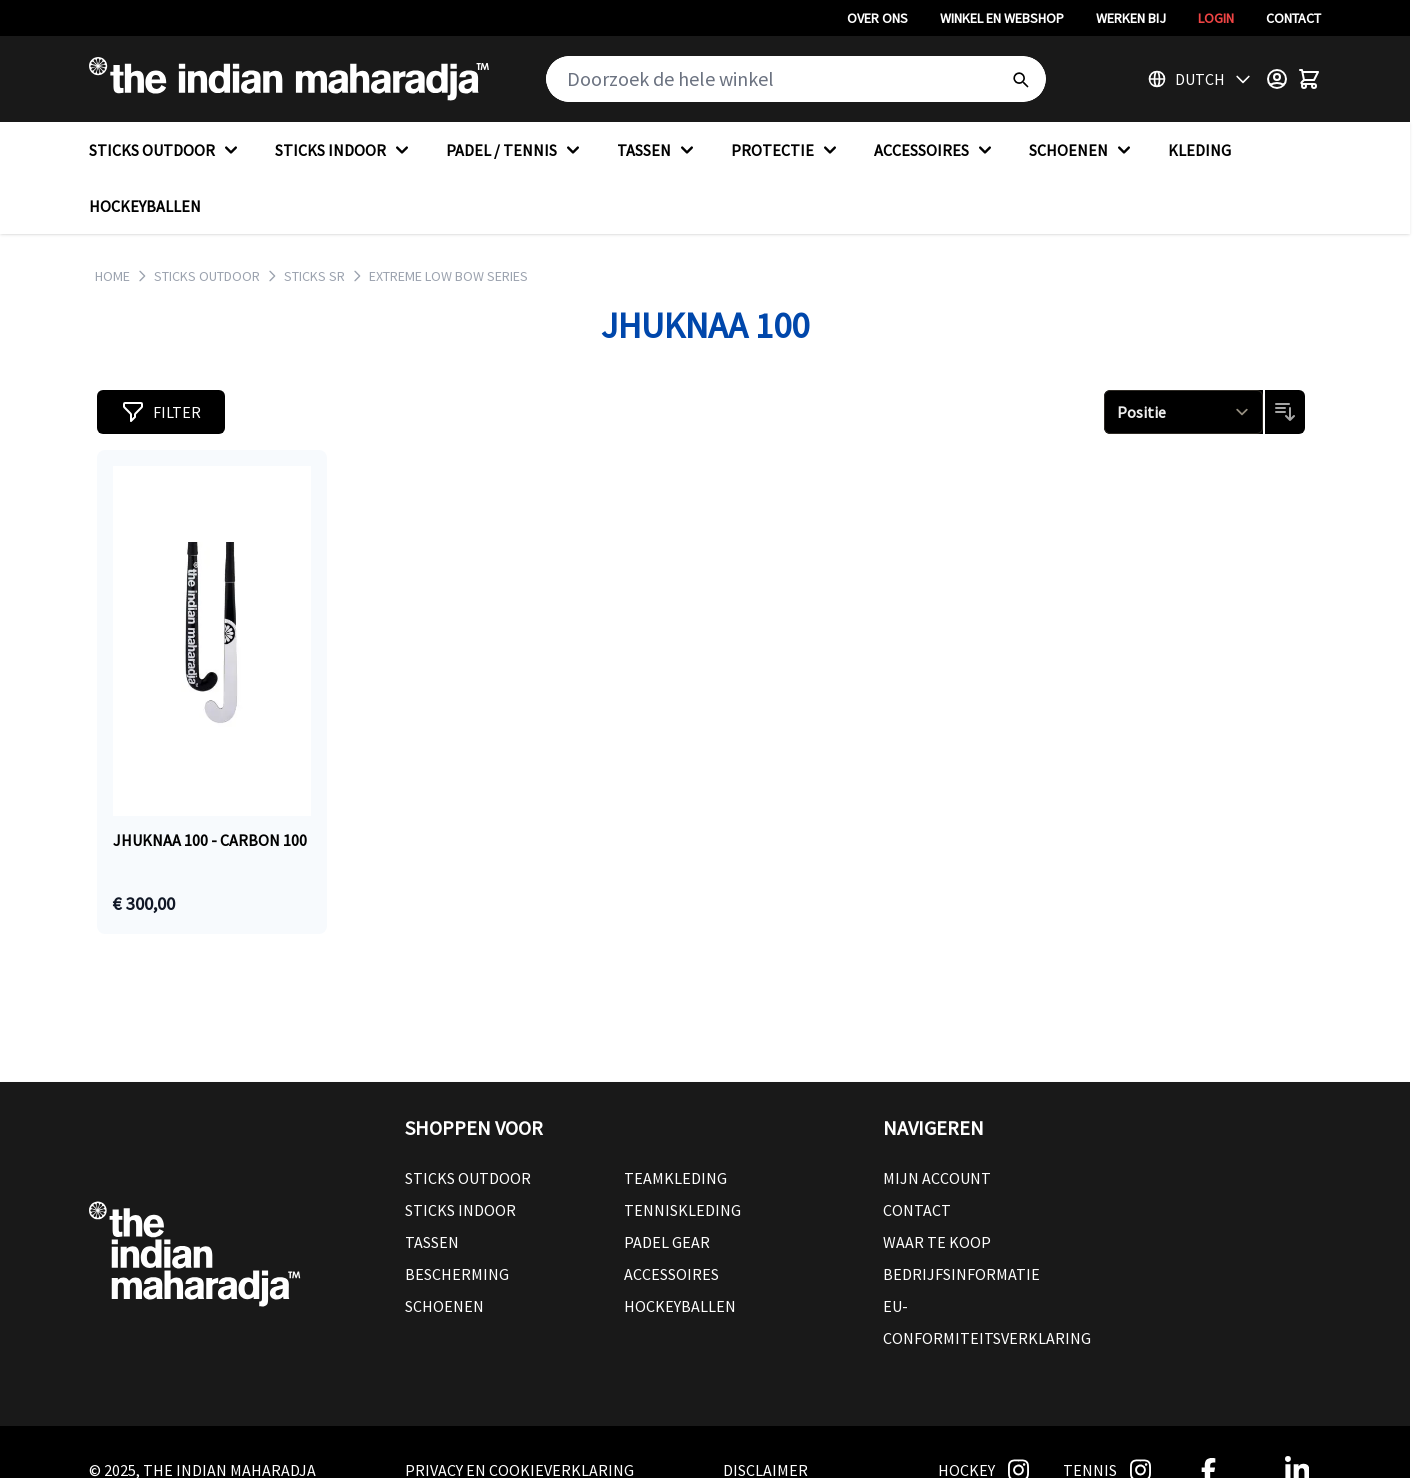 Image resolution: width=1425 pixels, height=1478 pixels. What do you see at coordinates (432, 1242) in the screenshot?
I see `Tassen` at bounding box center [432, 1242].